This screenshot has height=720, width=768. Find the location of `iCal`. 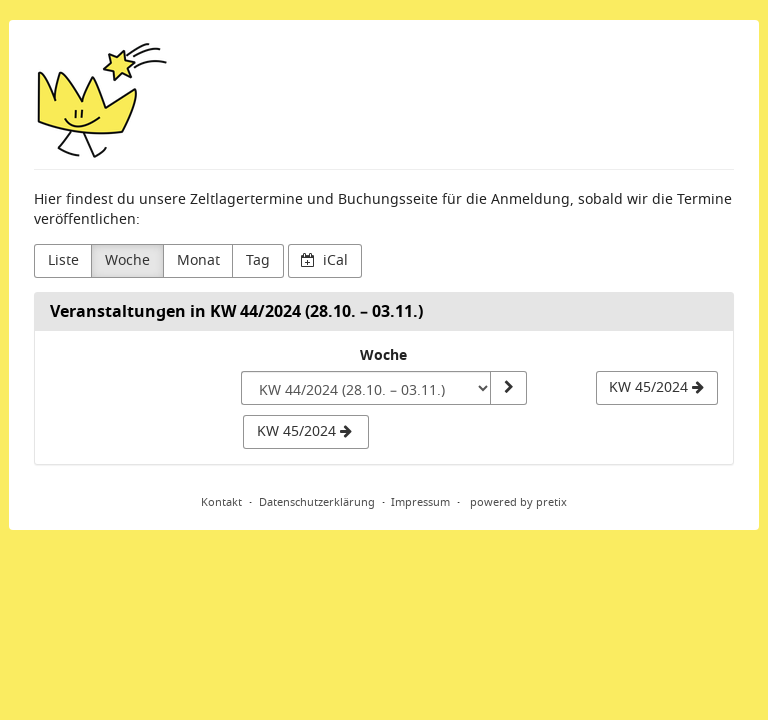

iCal is located at coordinates (324, 260).